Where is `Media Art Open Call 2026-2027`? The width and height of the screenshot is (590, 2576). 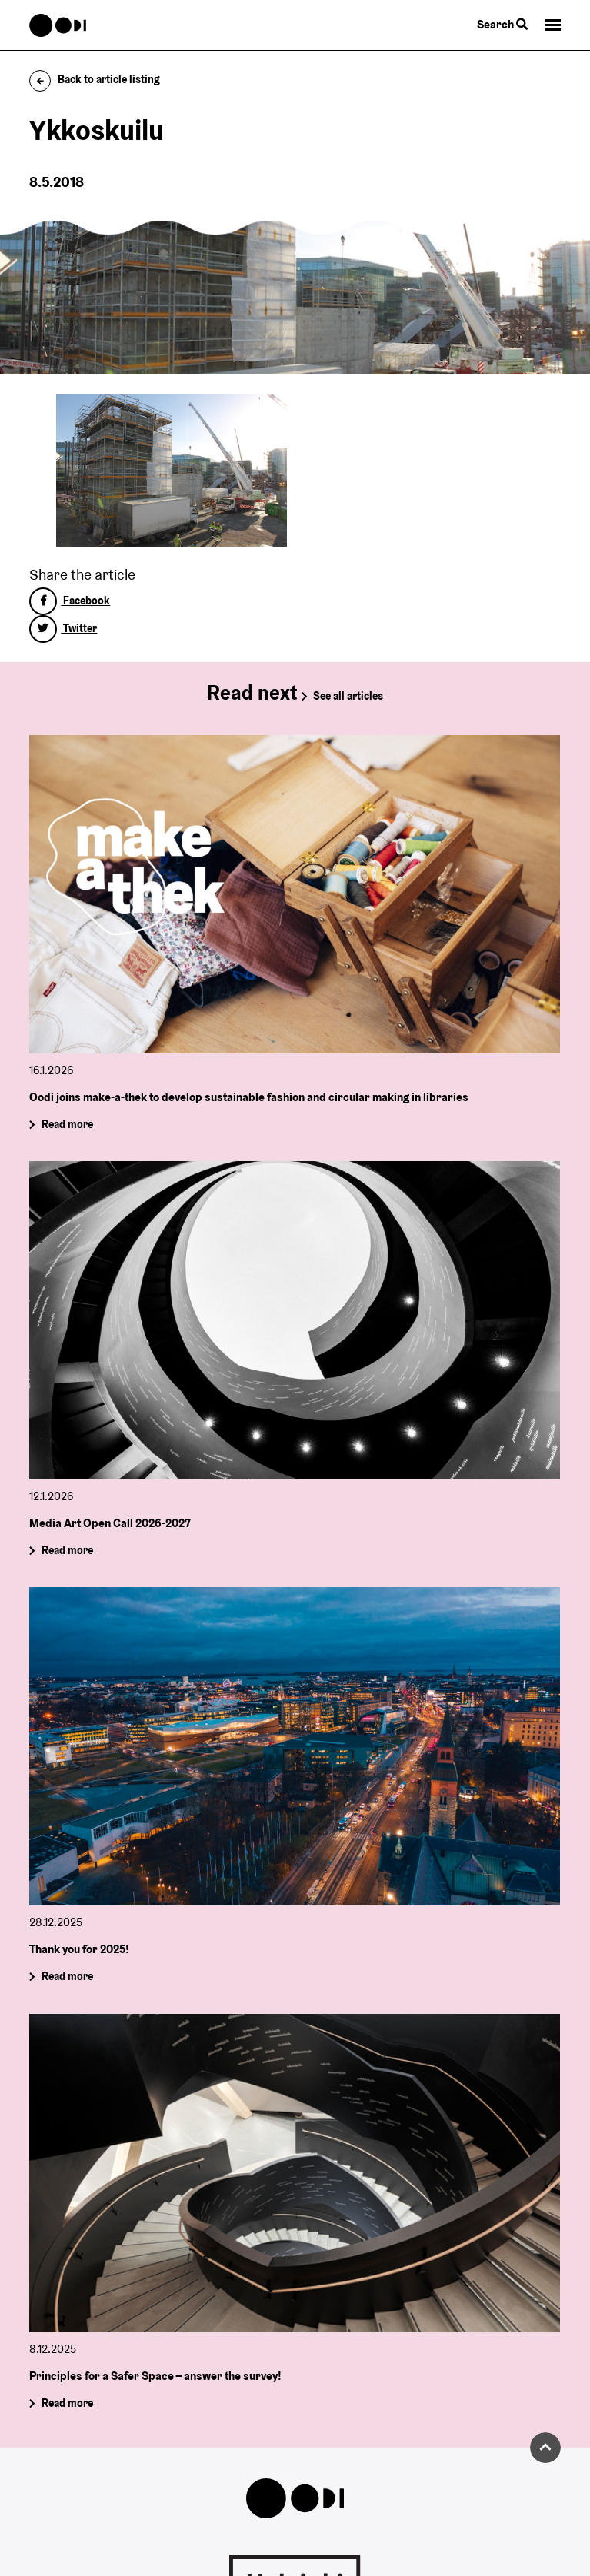 Media Art Open Call 2026-2027 is located at coordinates (110, 1523).